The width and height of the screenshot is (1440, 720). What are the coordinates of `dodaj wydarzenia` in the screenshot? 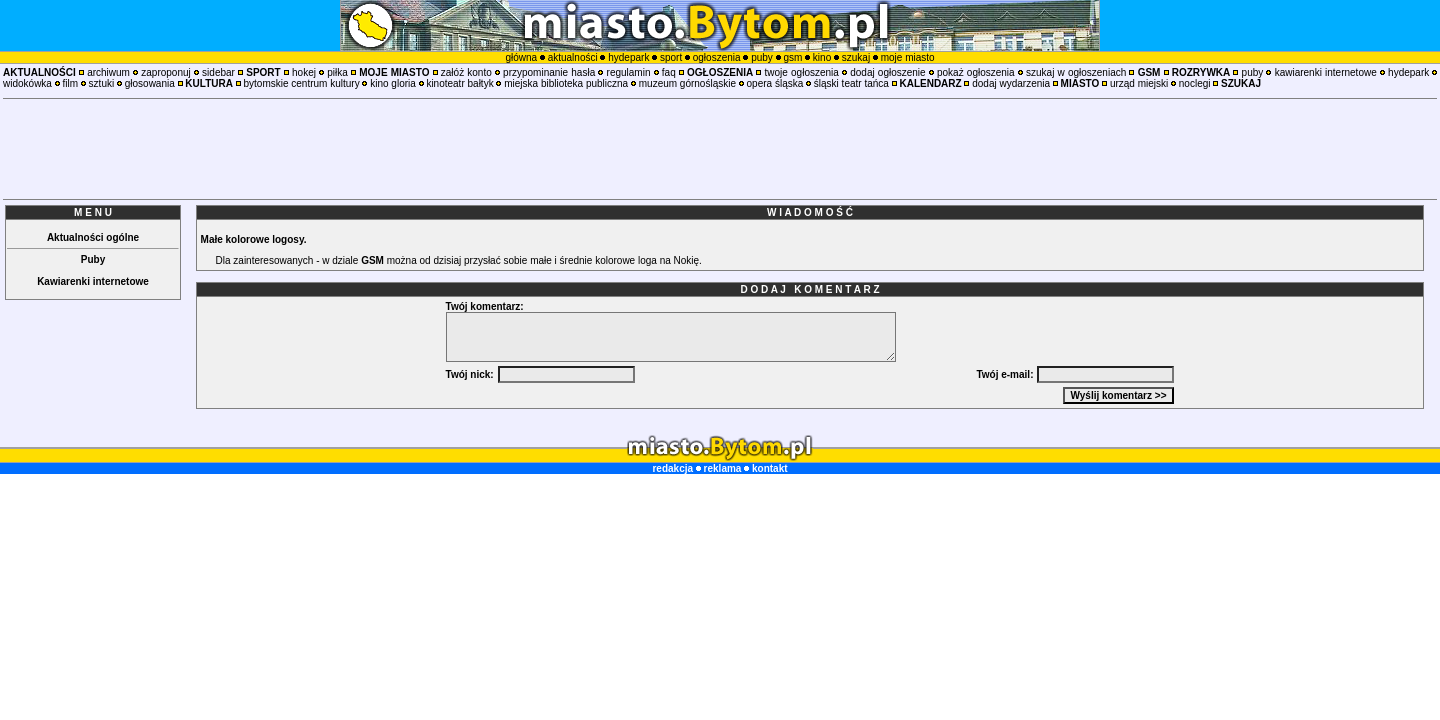 It's located at (1011, 83).